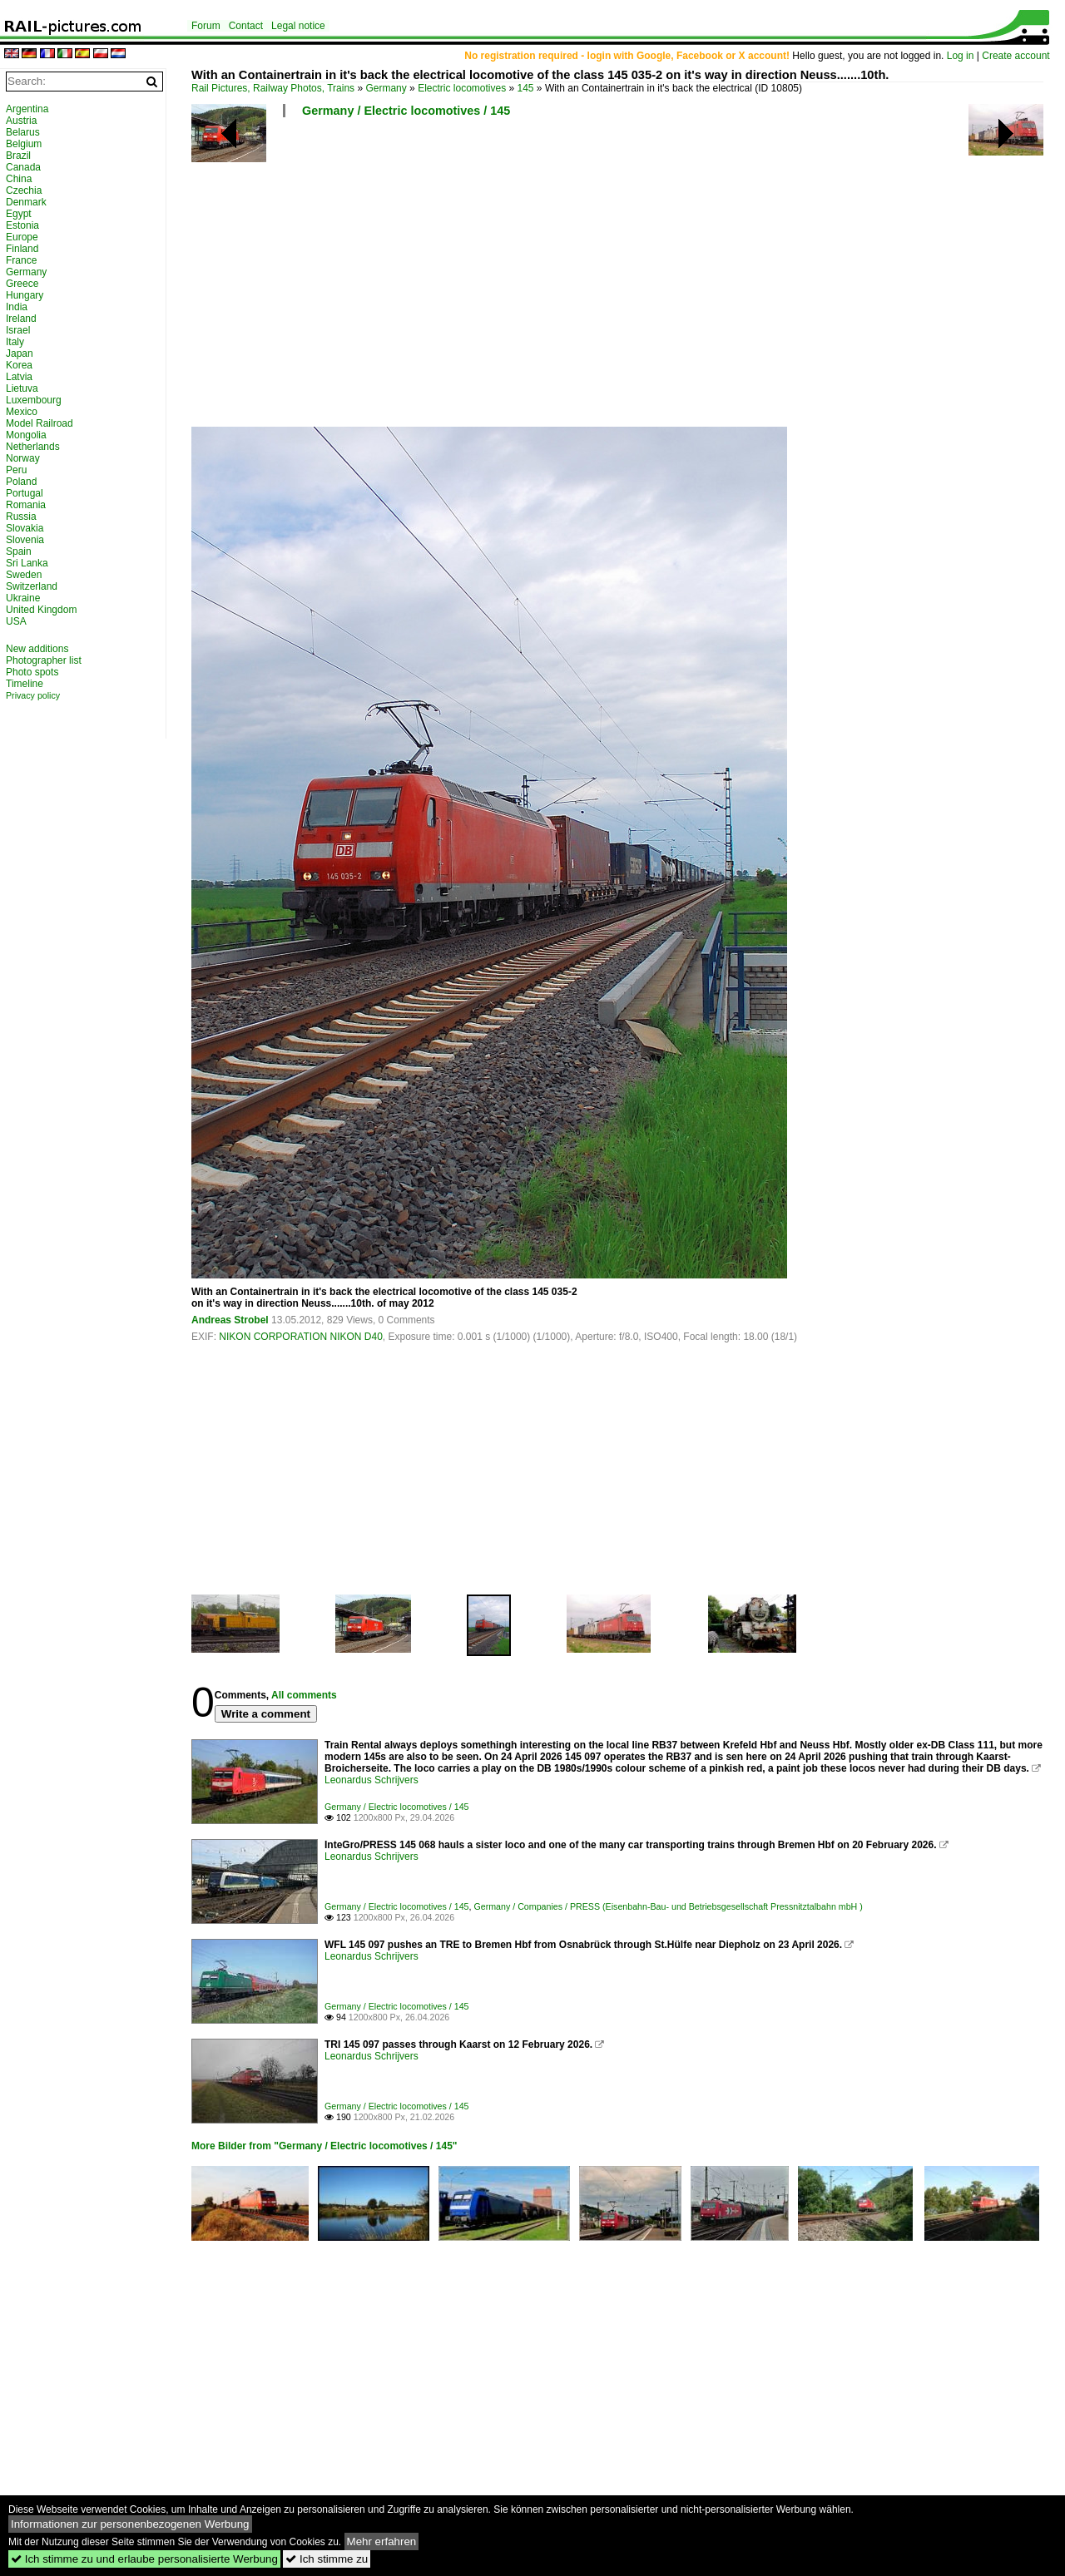  I want to click on Log in, so click(960, 56).